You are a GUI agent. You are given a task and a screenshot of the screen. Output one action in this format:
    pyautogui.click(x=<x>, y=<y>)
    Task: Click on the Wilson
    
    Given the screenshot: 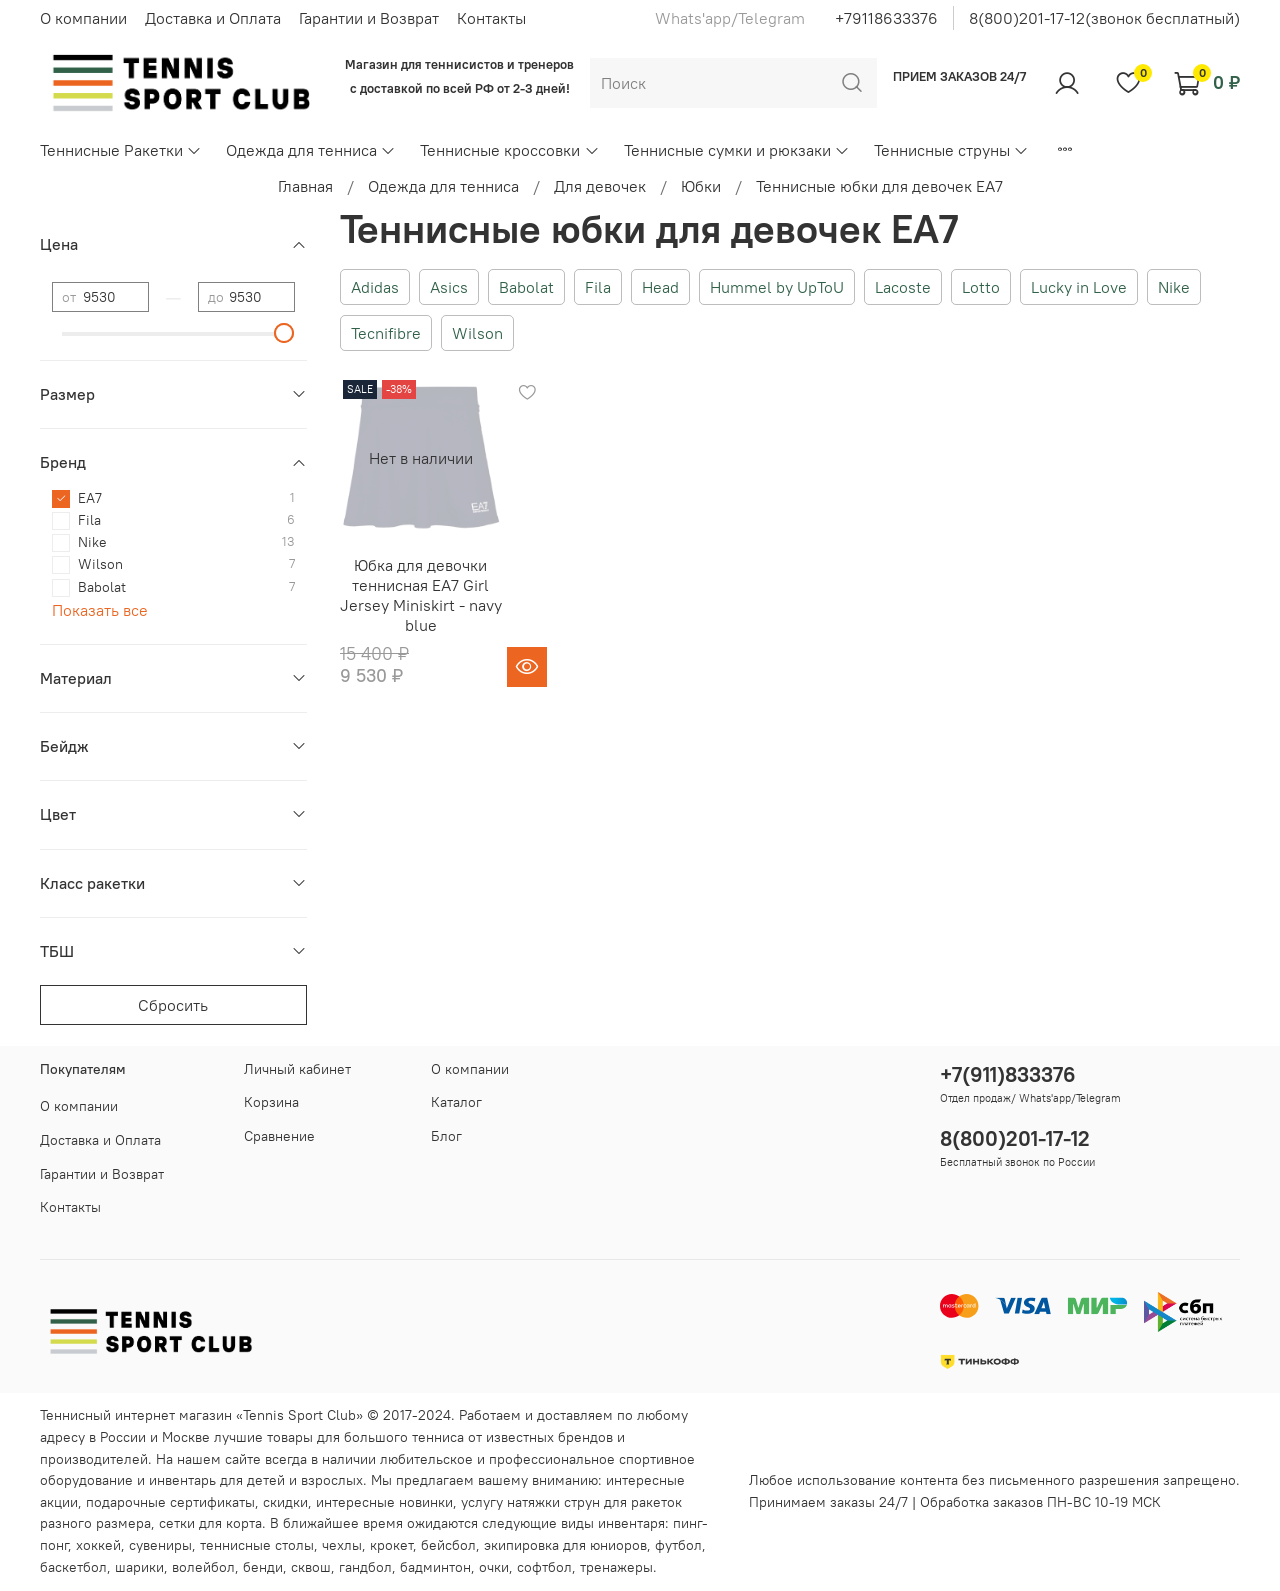 What is the action you would take?
    pyautogui.click(x=477, y=333)
    